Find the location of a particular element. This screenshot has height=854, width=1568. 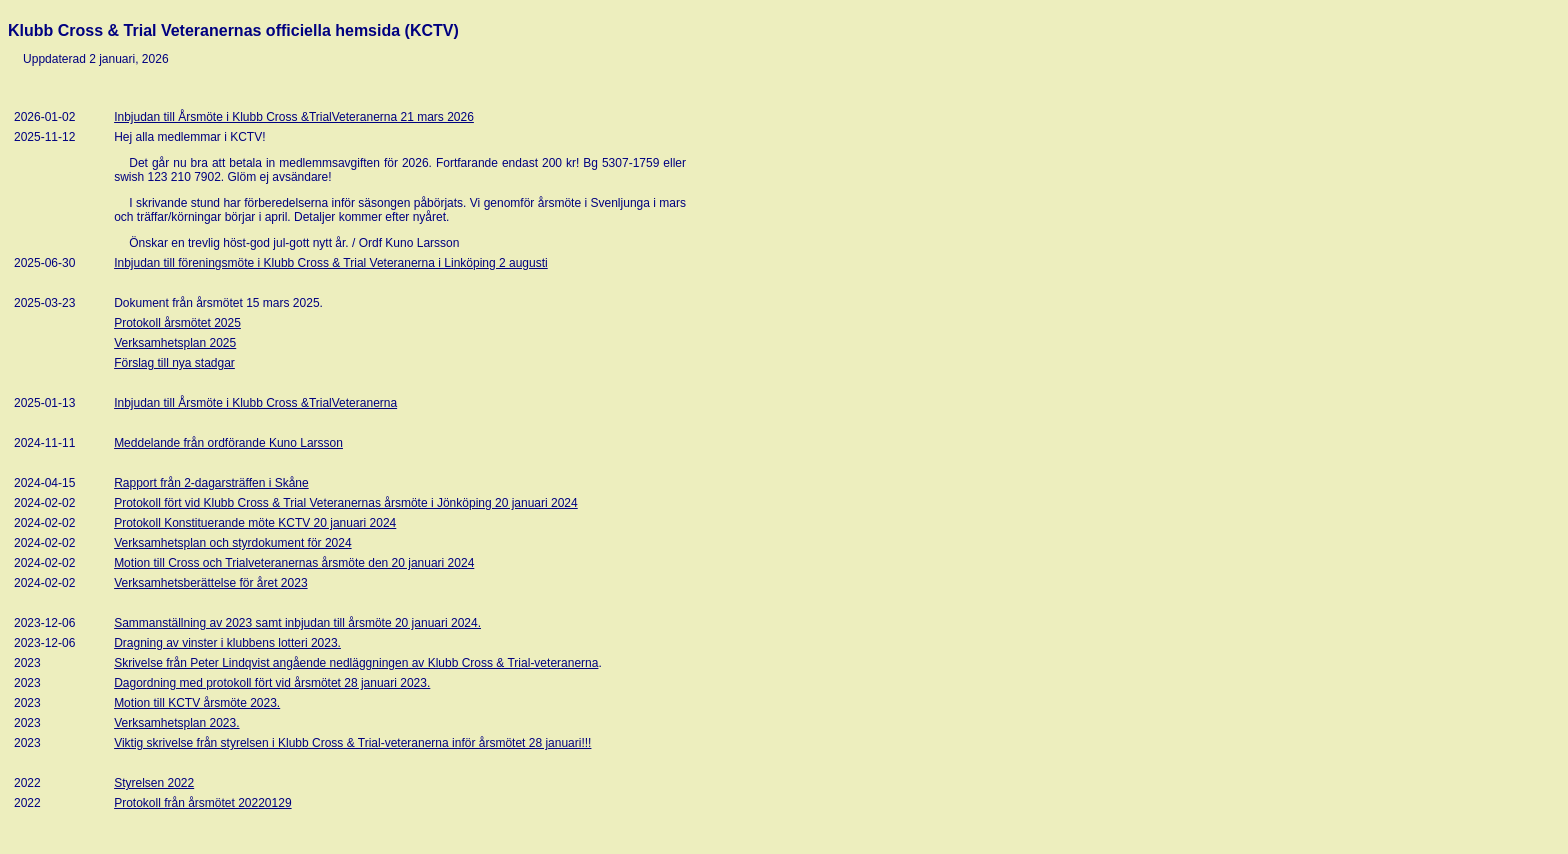

Sammanställning av 2023 samt inbjudan till årsmöte 20 januari 2024. is located at coordinates (297, 623).